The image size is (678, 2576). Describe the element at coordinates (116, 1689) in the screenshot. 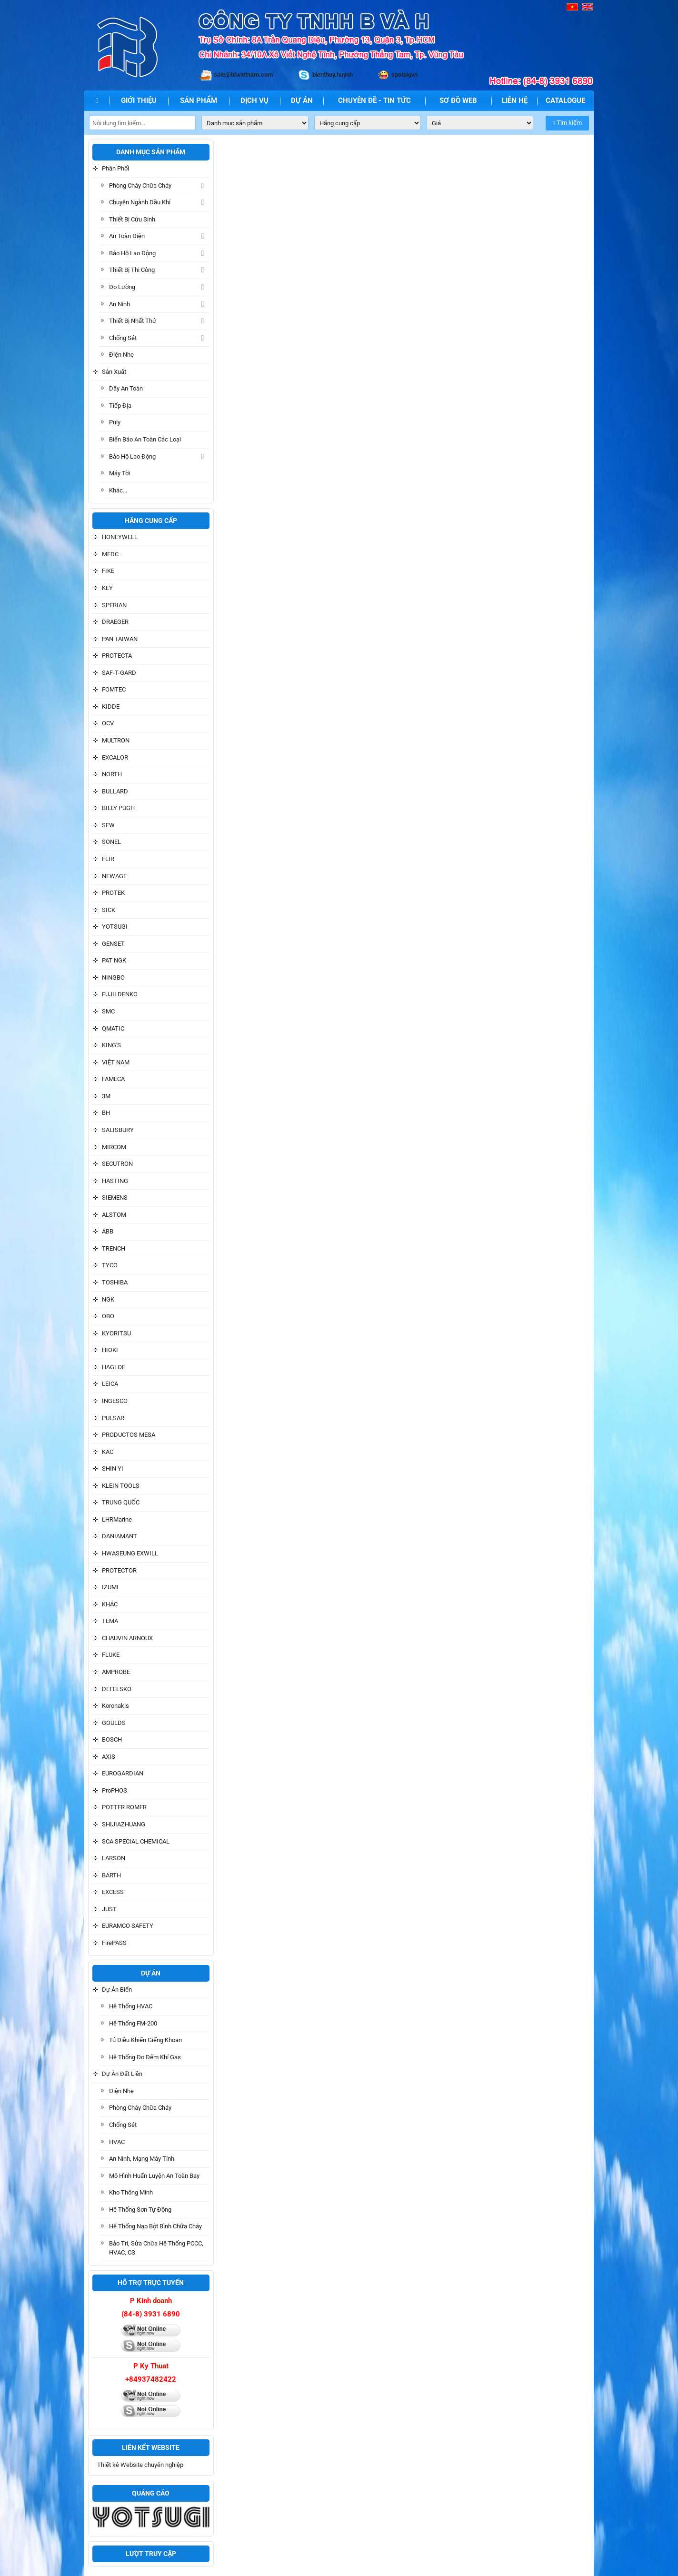

I see `DEFELSKO` at that location.